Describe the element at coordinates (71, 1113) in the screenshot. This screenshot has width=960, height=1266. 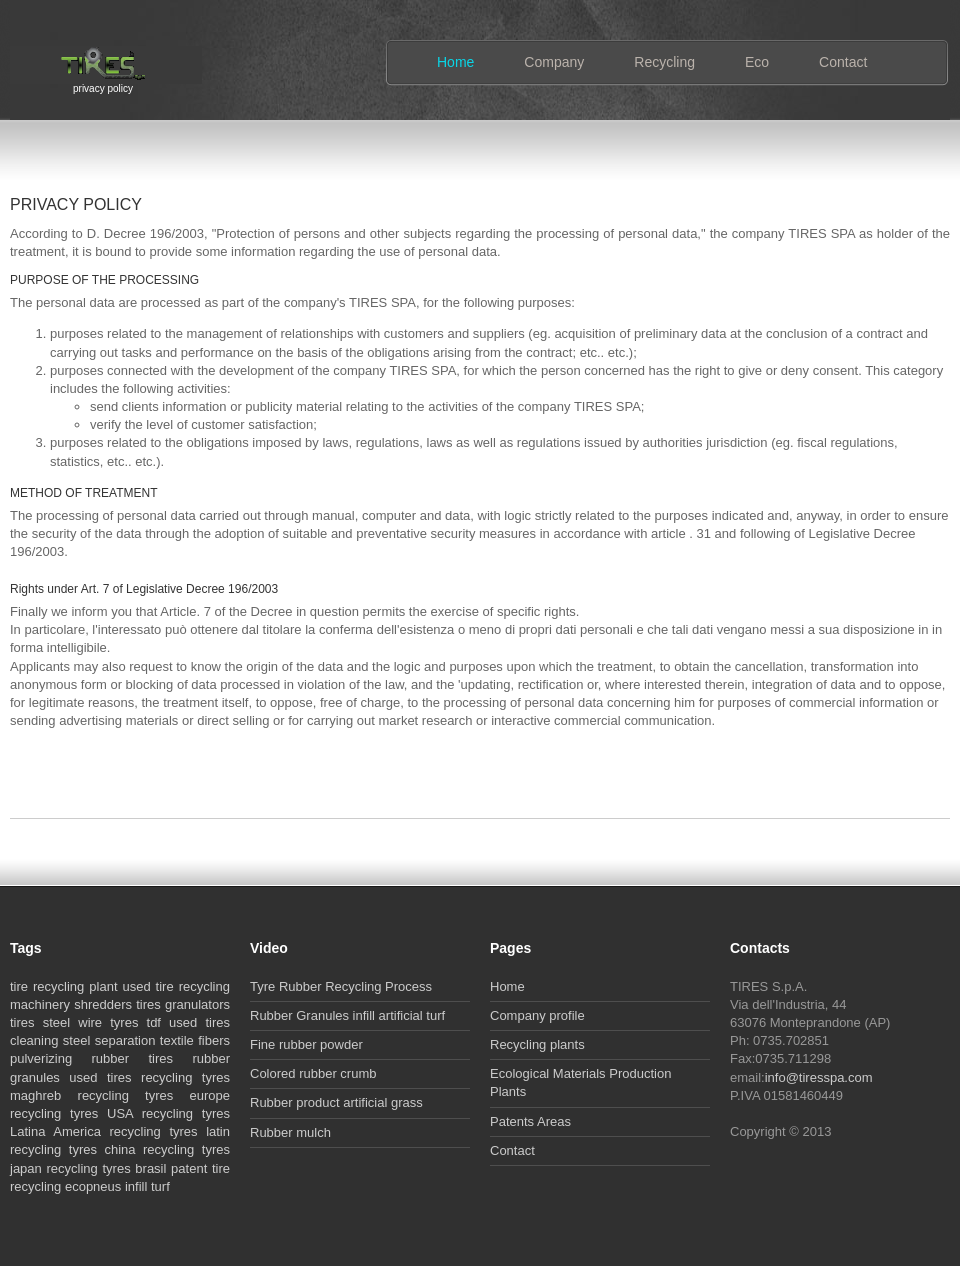
I see `recycling tyres USA` at that location.